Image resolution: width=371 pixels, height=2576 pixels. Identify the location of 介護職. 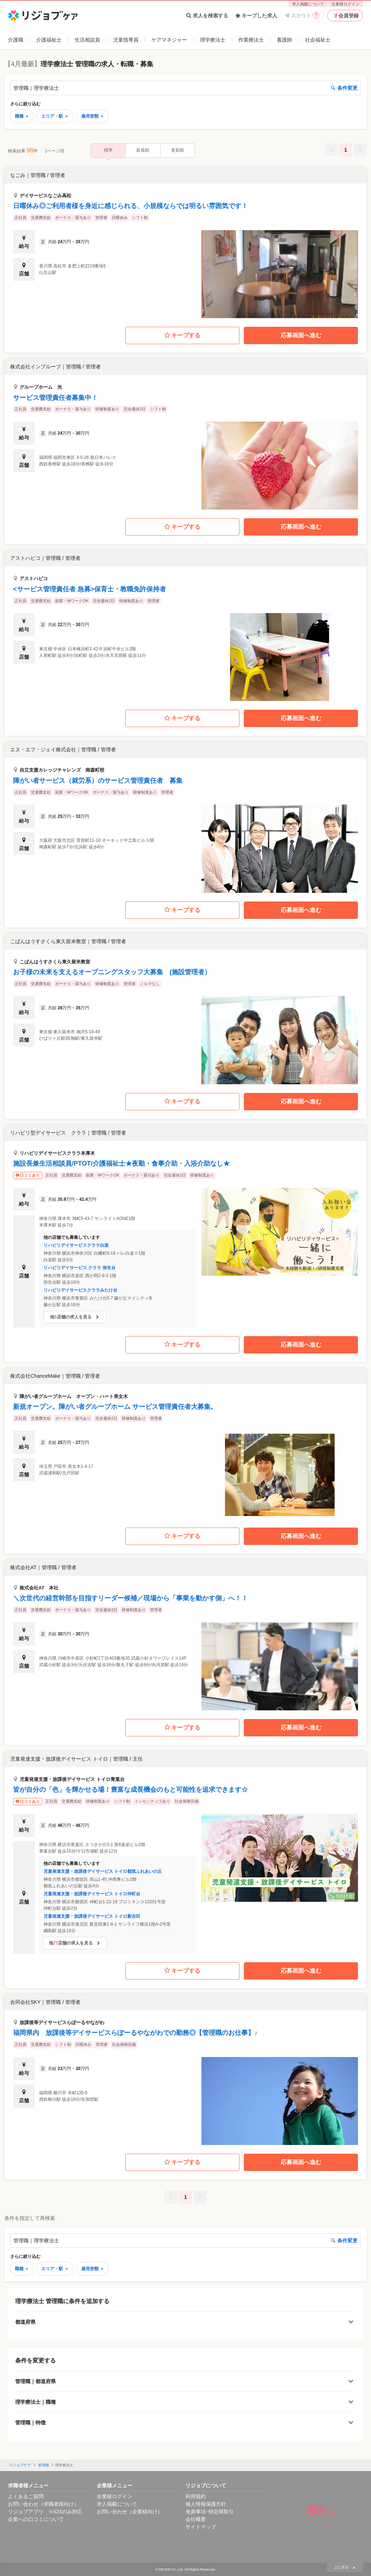
(15, 40).